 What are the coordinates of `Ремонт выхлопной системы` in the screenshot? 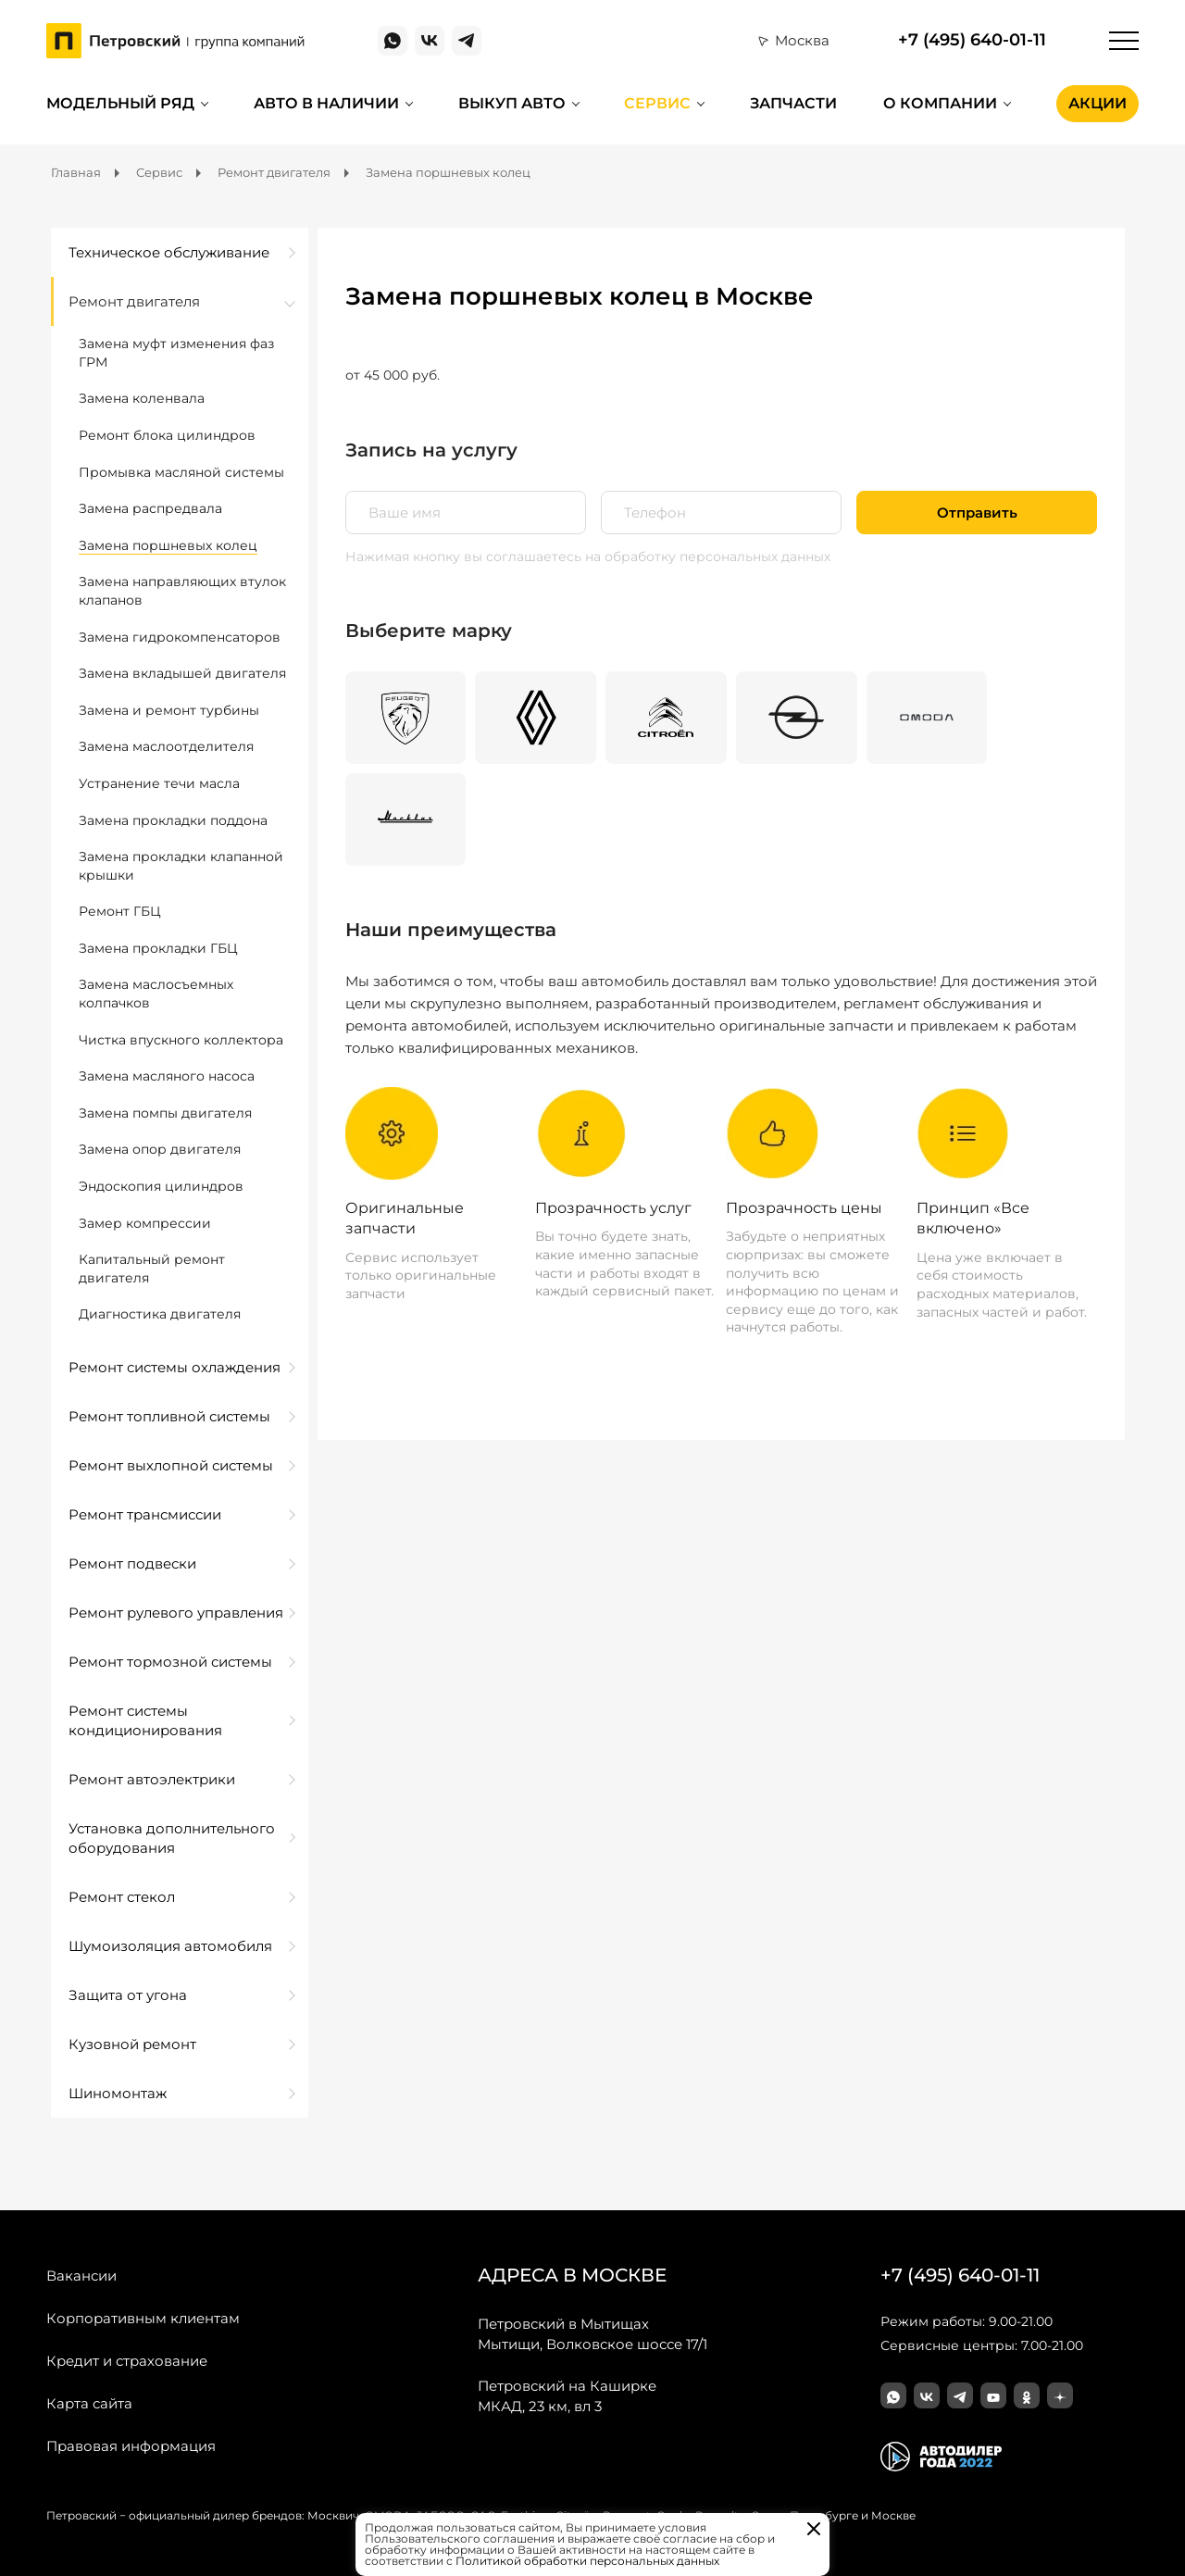 It's located at (171, 1465).